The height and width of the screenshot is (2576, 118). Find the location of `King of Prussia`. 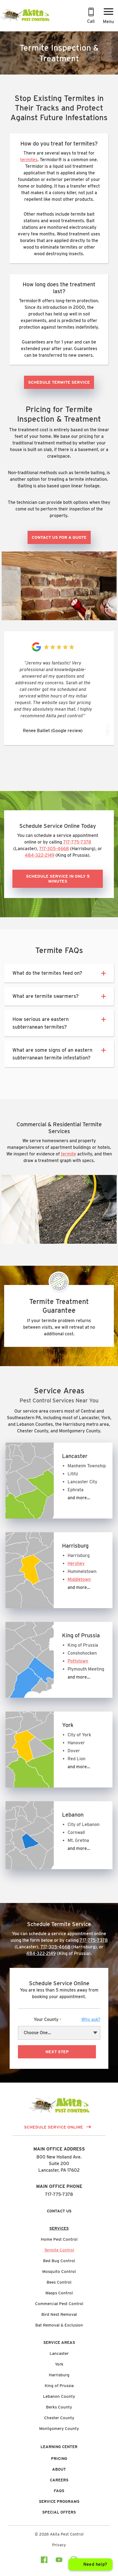

King of Prussia is located at coordinates (59, 2385).